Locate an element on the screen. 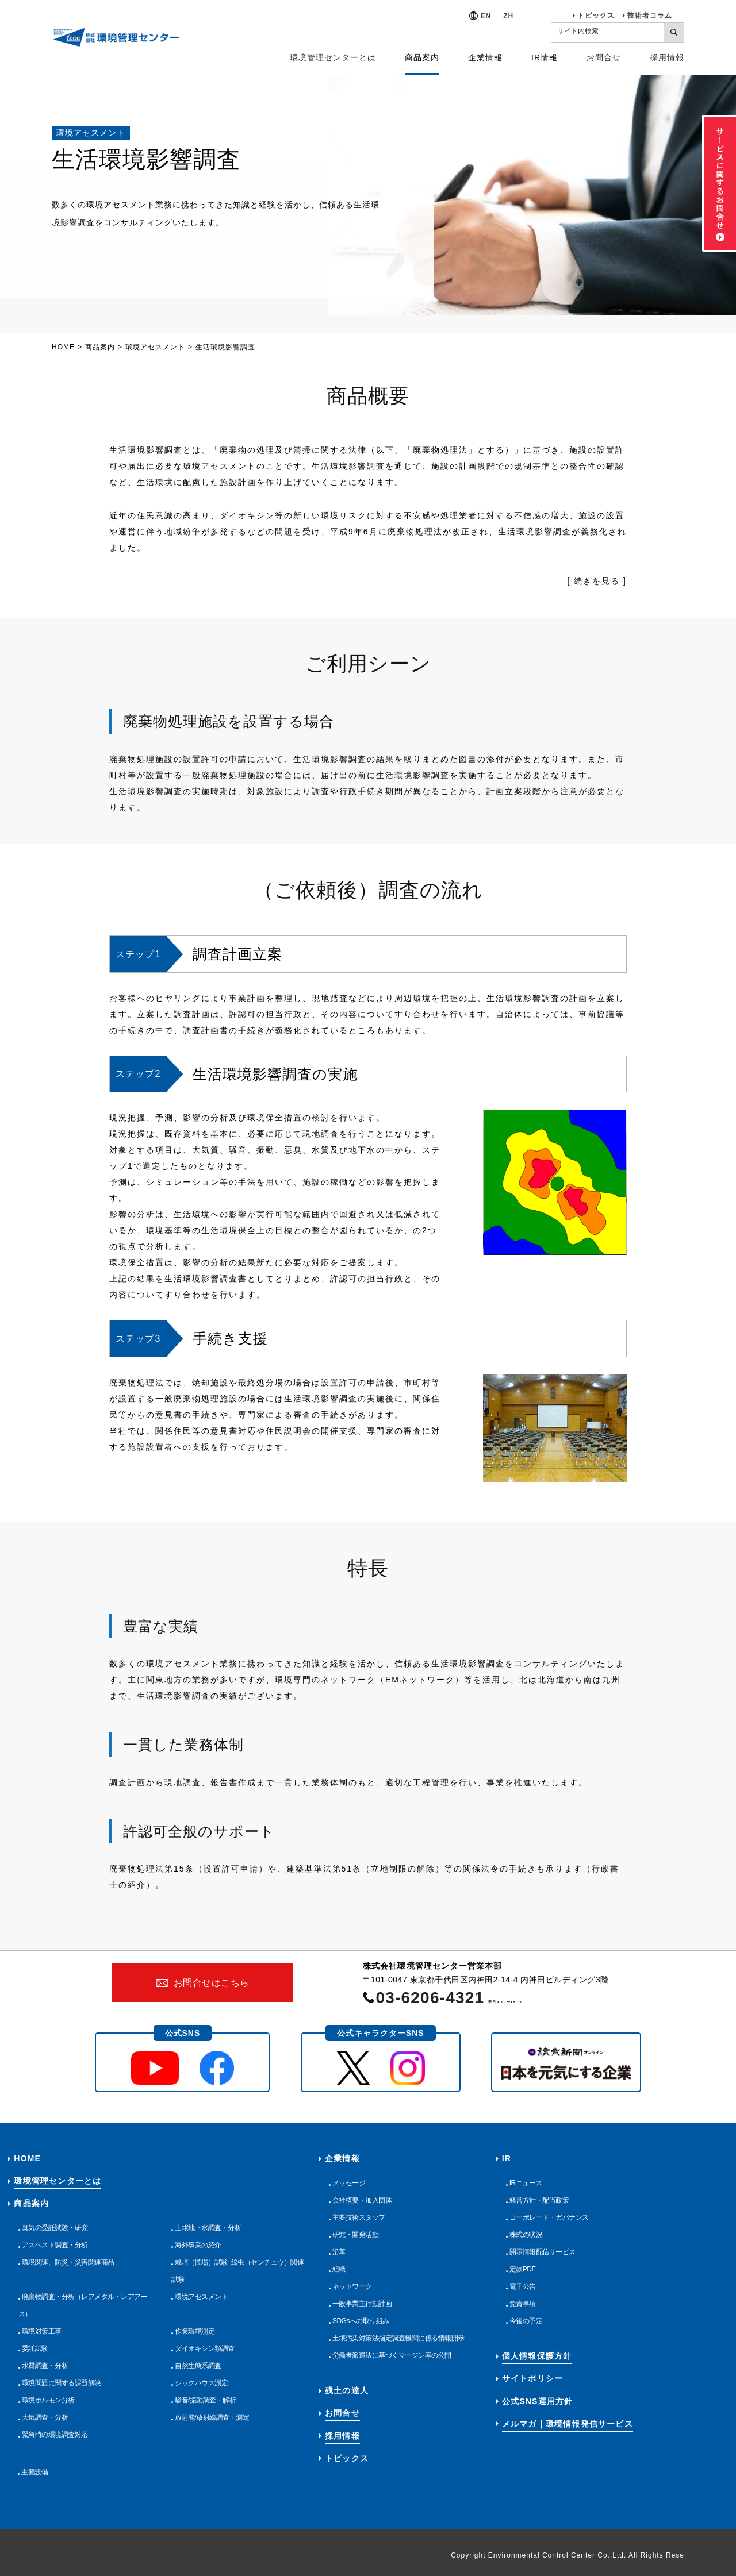  主要設備 is located at coordinates (34, 2472).